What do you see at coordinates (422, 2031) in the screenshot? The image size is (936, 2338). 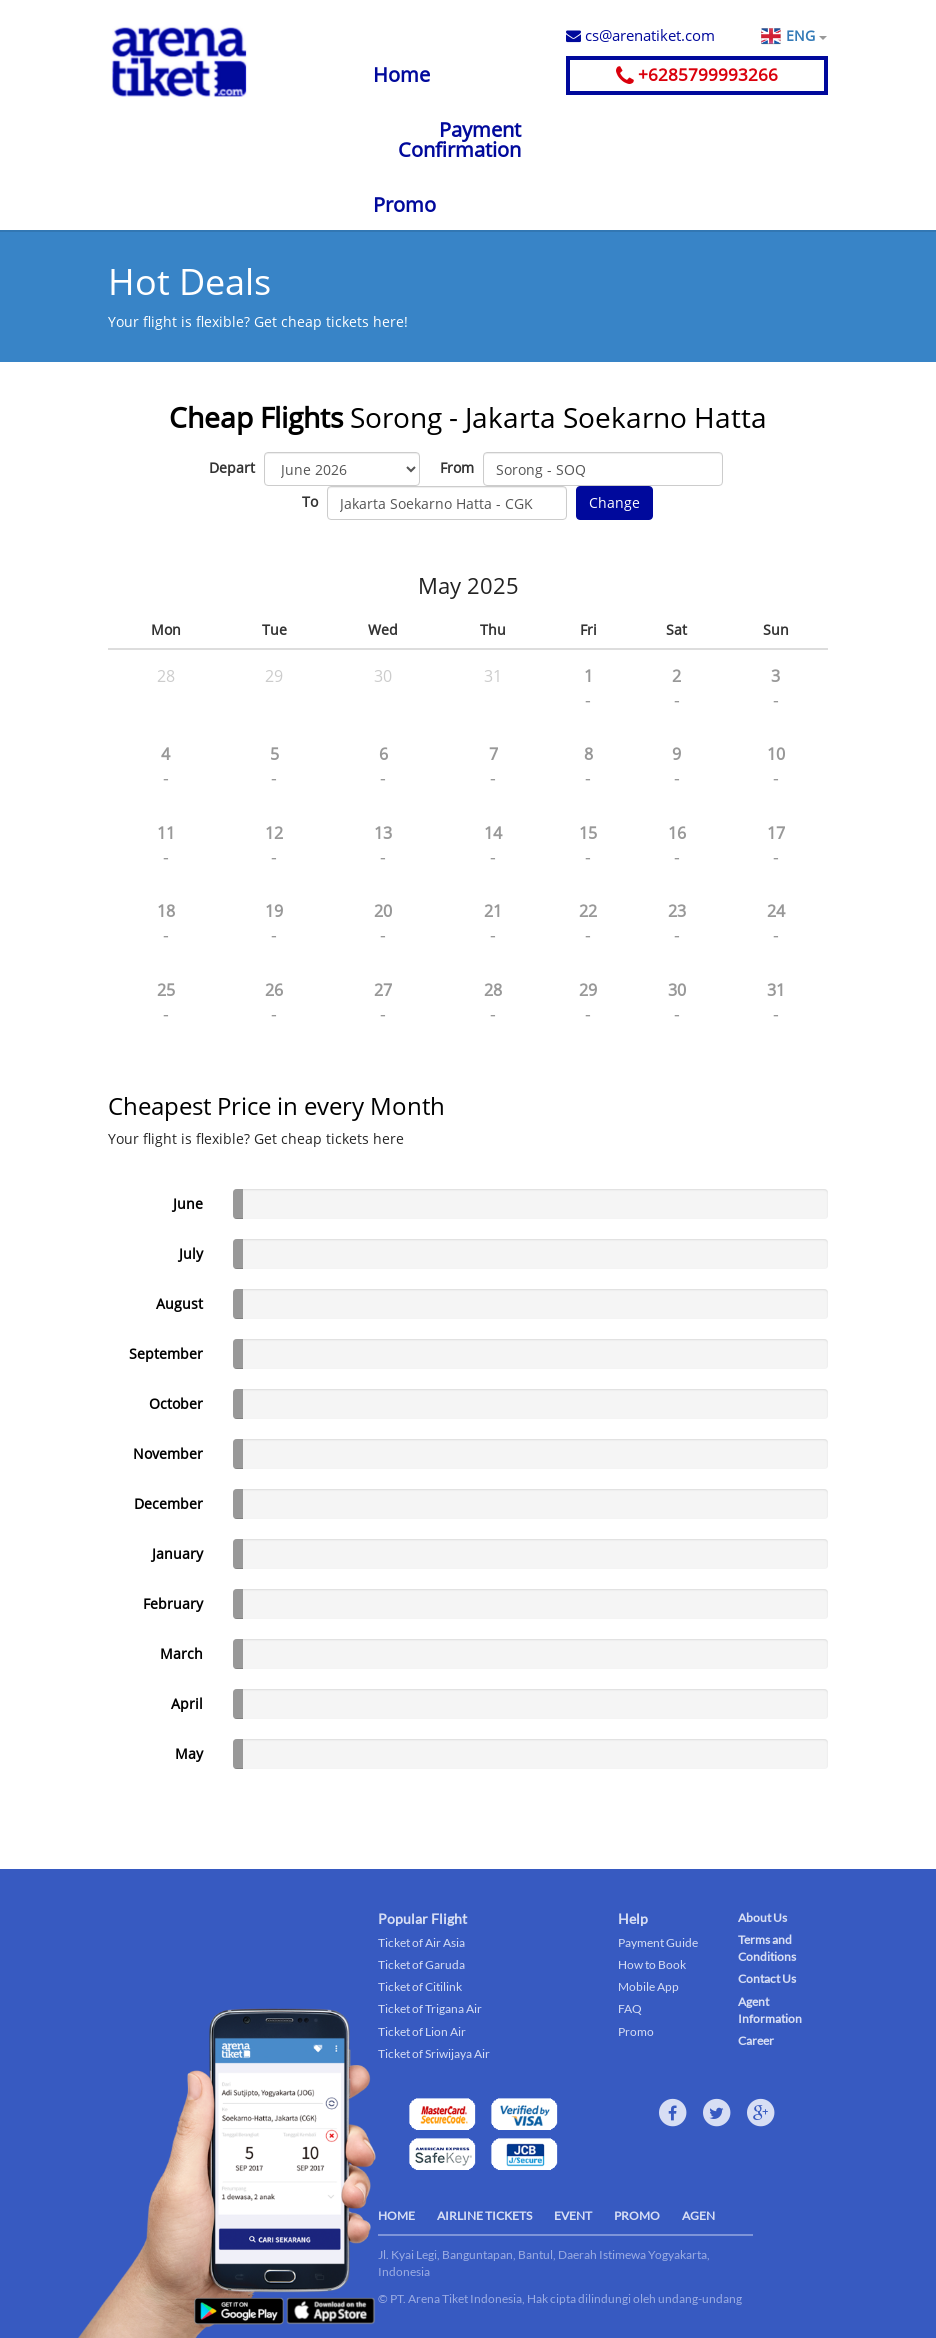 I see `Ticket of Lion Air` at bounding box center [422, 2031].